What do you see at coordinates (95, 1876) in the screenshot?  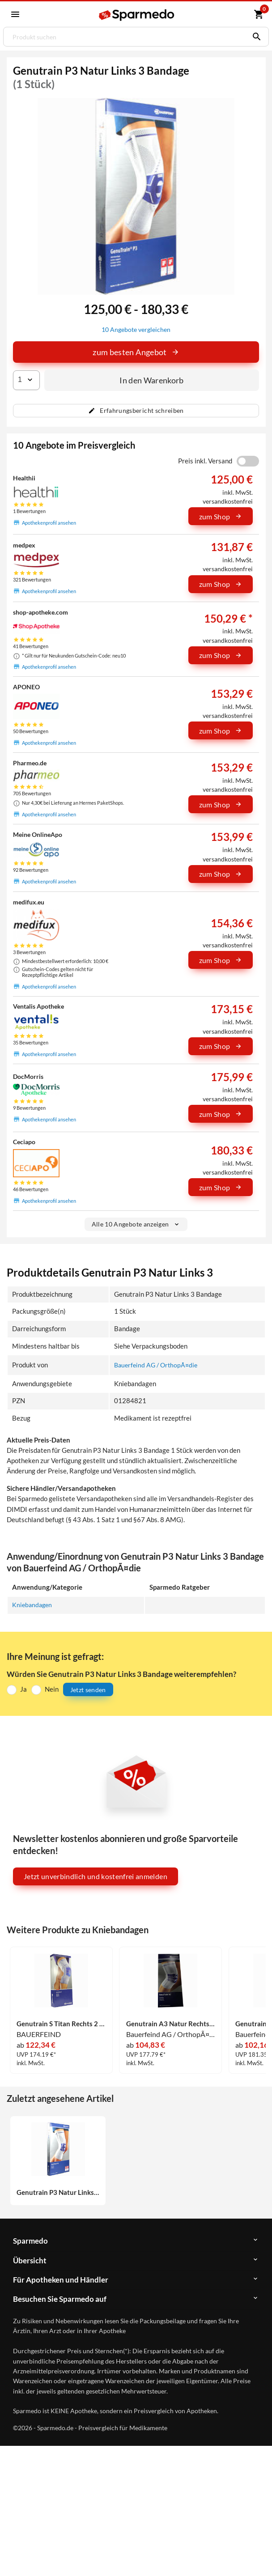 I see `Jetzt unverbindlich und kostenfrei anmelden` at bounding box center [95, 1876].